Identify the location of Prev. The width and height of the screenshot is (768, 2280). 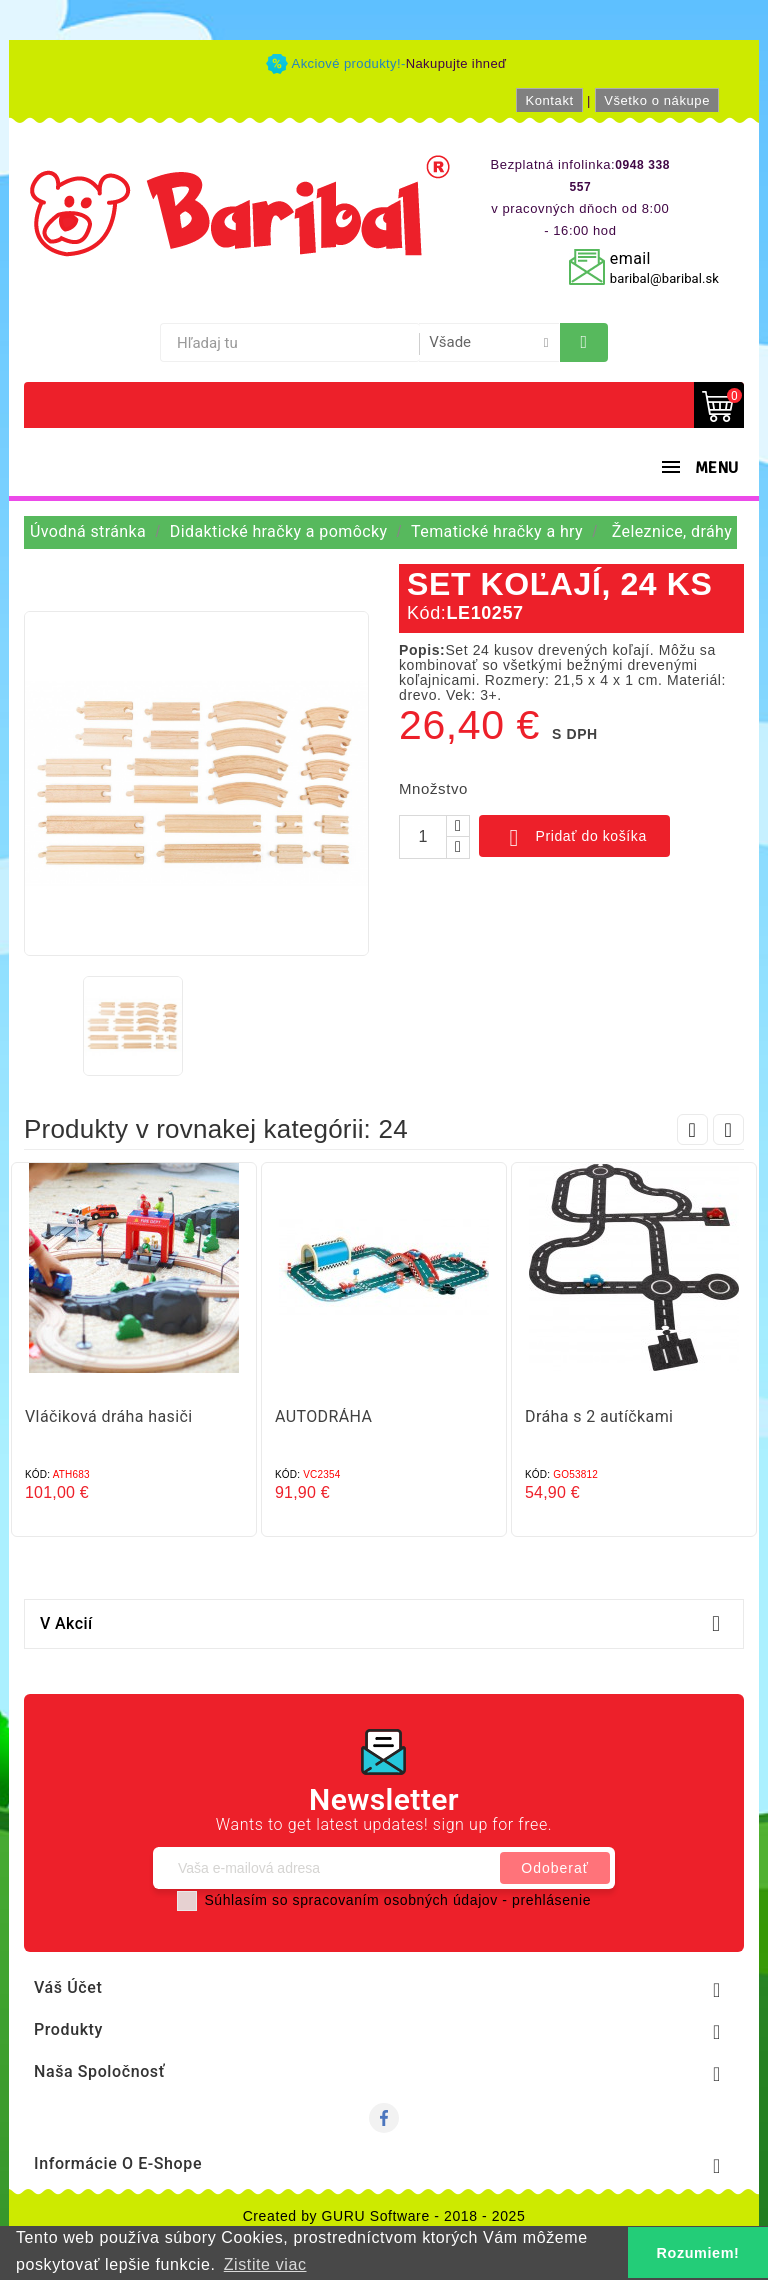
(692, 1129).